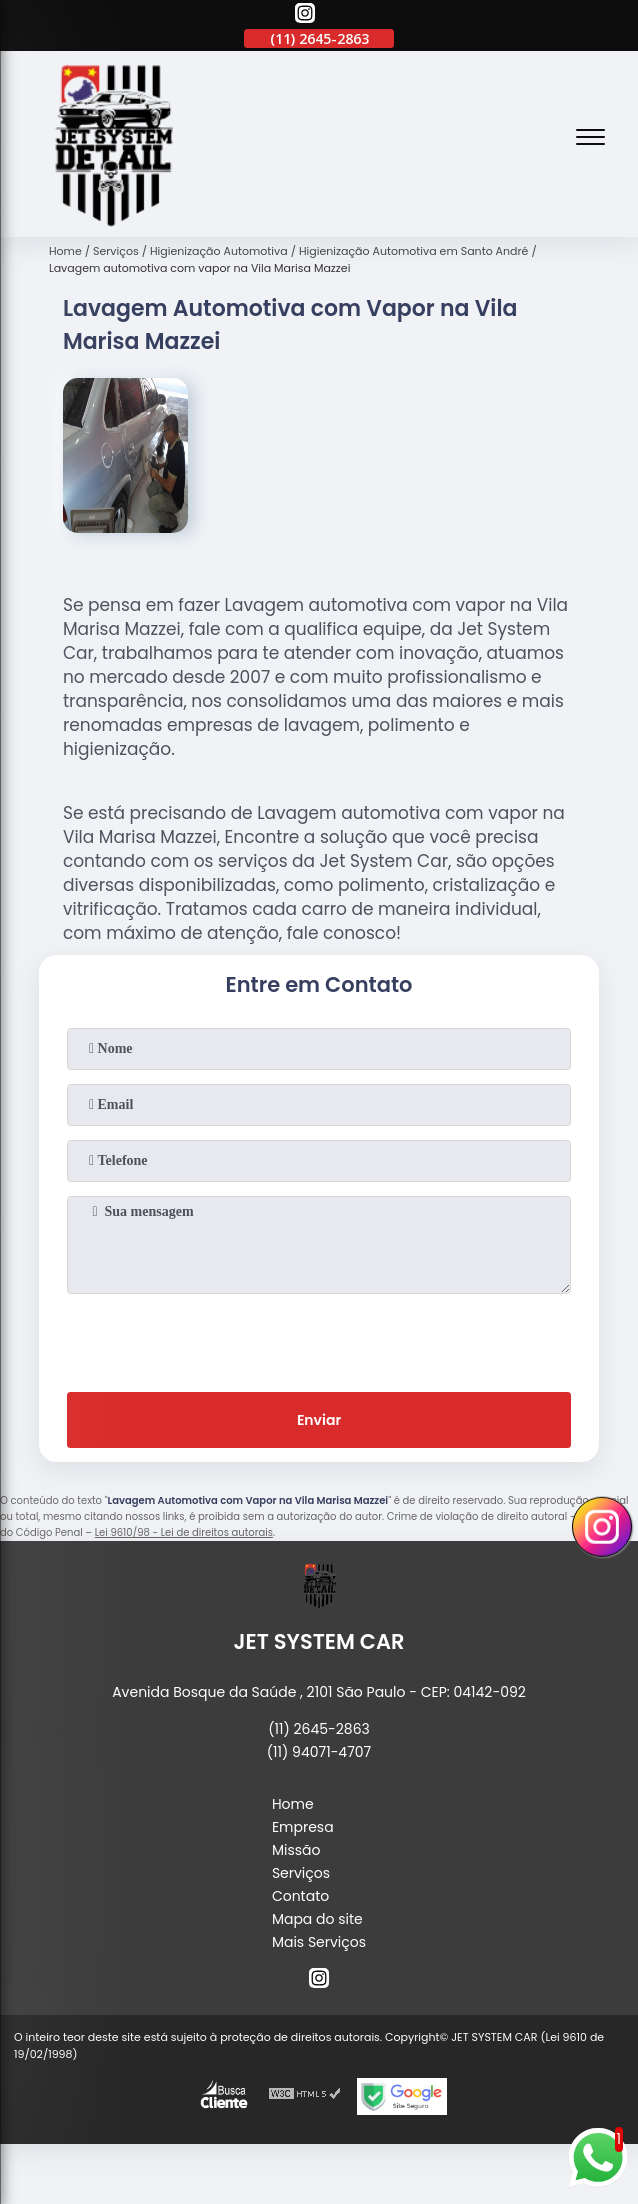 The height and width of the screenshot is (2204, 638). I want to click on Enviar, so click(319, 1420).